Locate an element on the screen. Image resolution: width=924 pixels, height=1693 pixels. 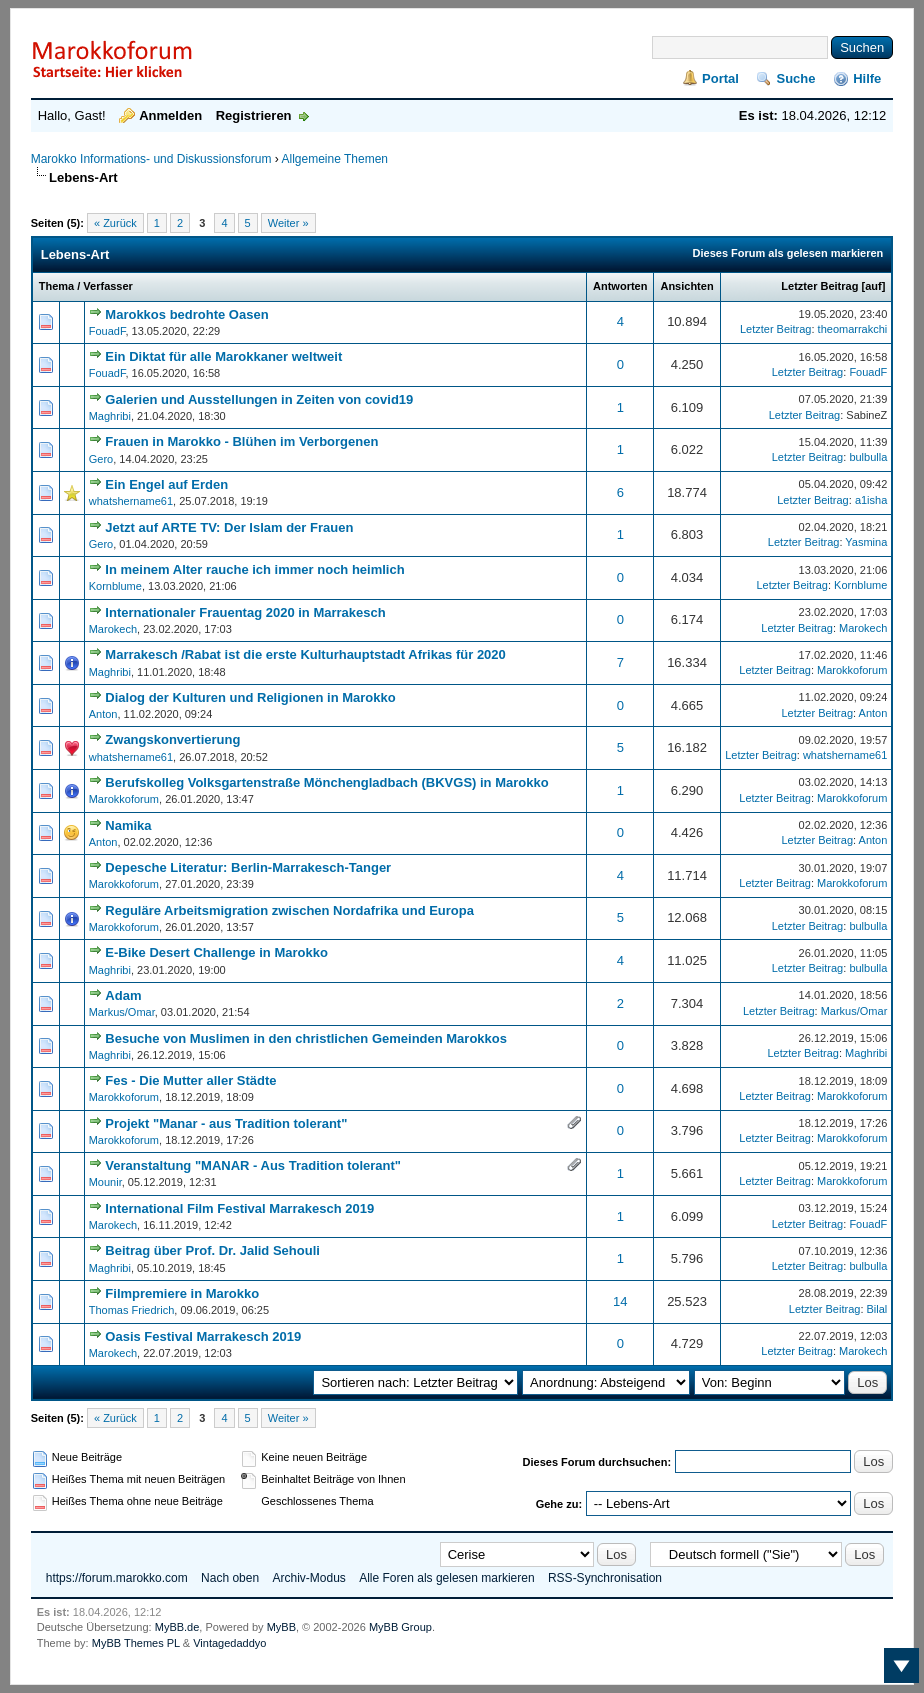
MyBB Themes PL is located at coordinates (136, 1643).